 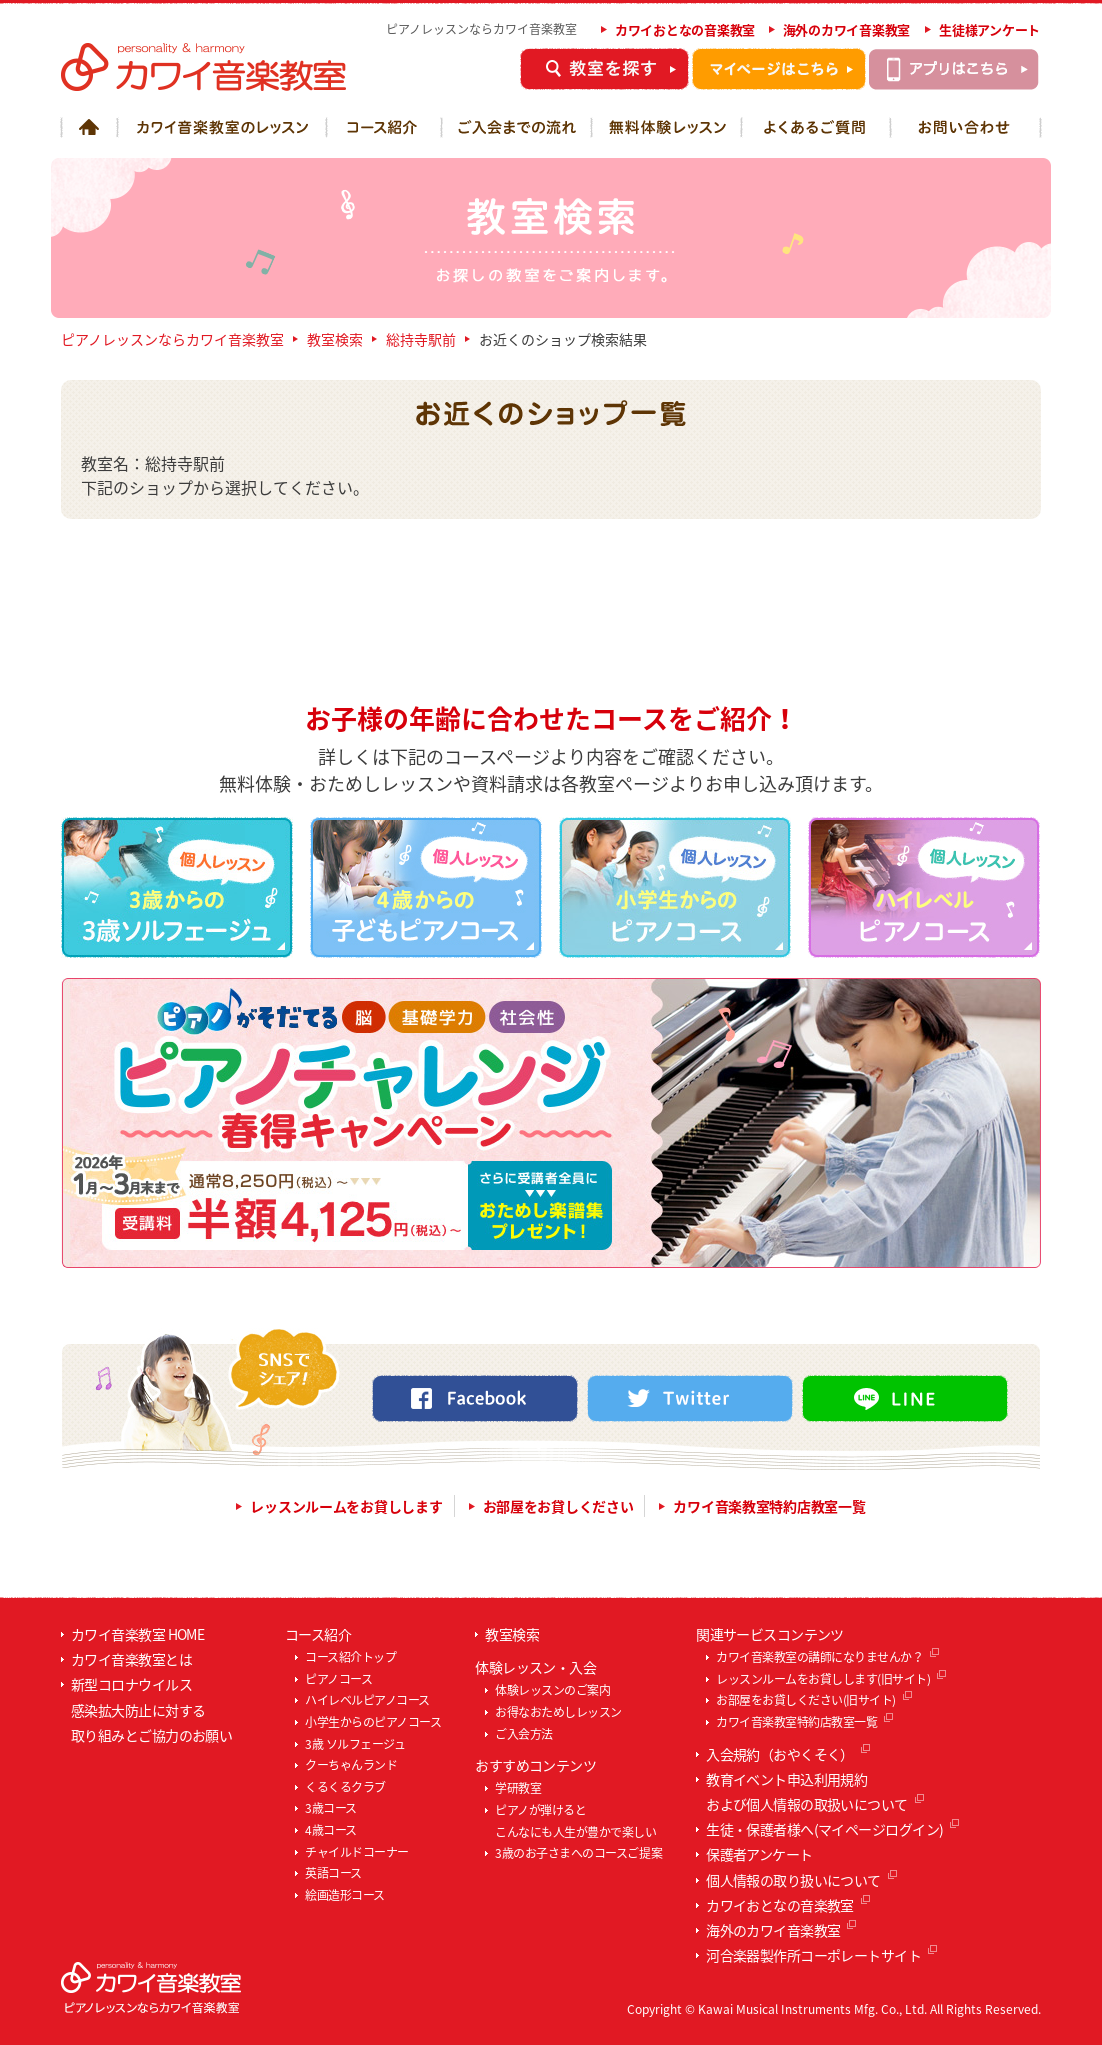 I want to click on ご入会方法, so click(x=524, y=1734).